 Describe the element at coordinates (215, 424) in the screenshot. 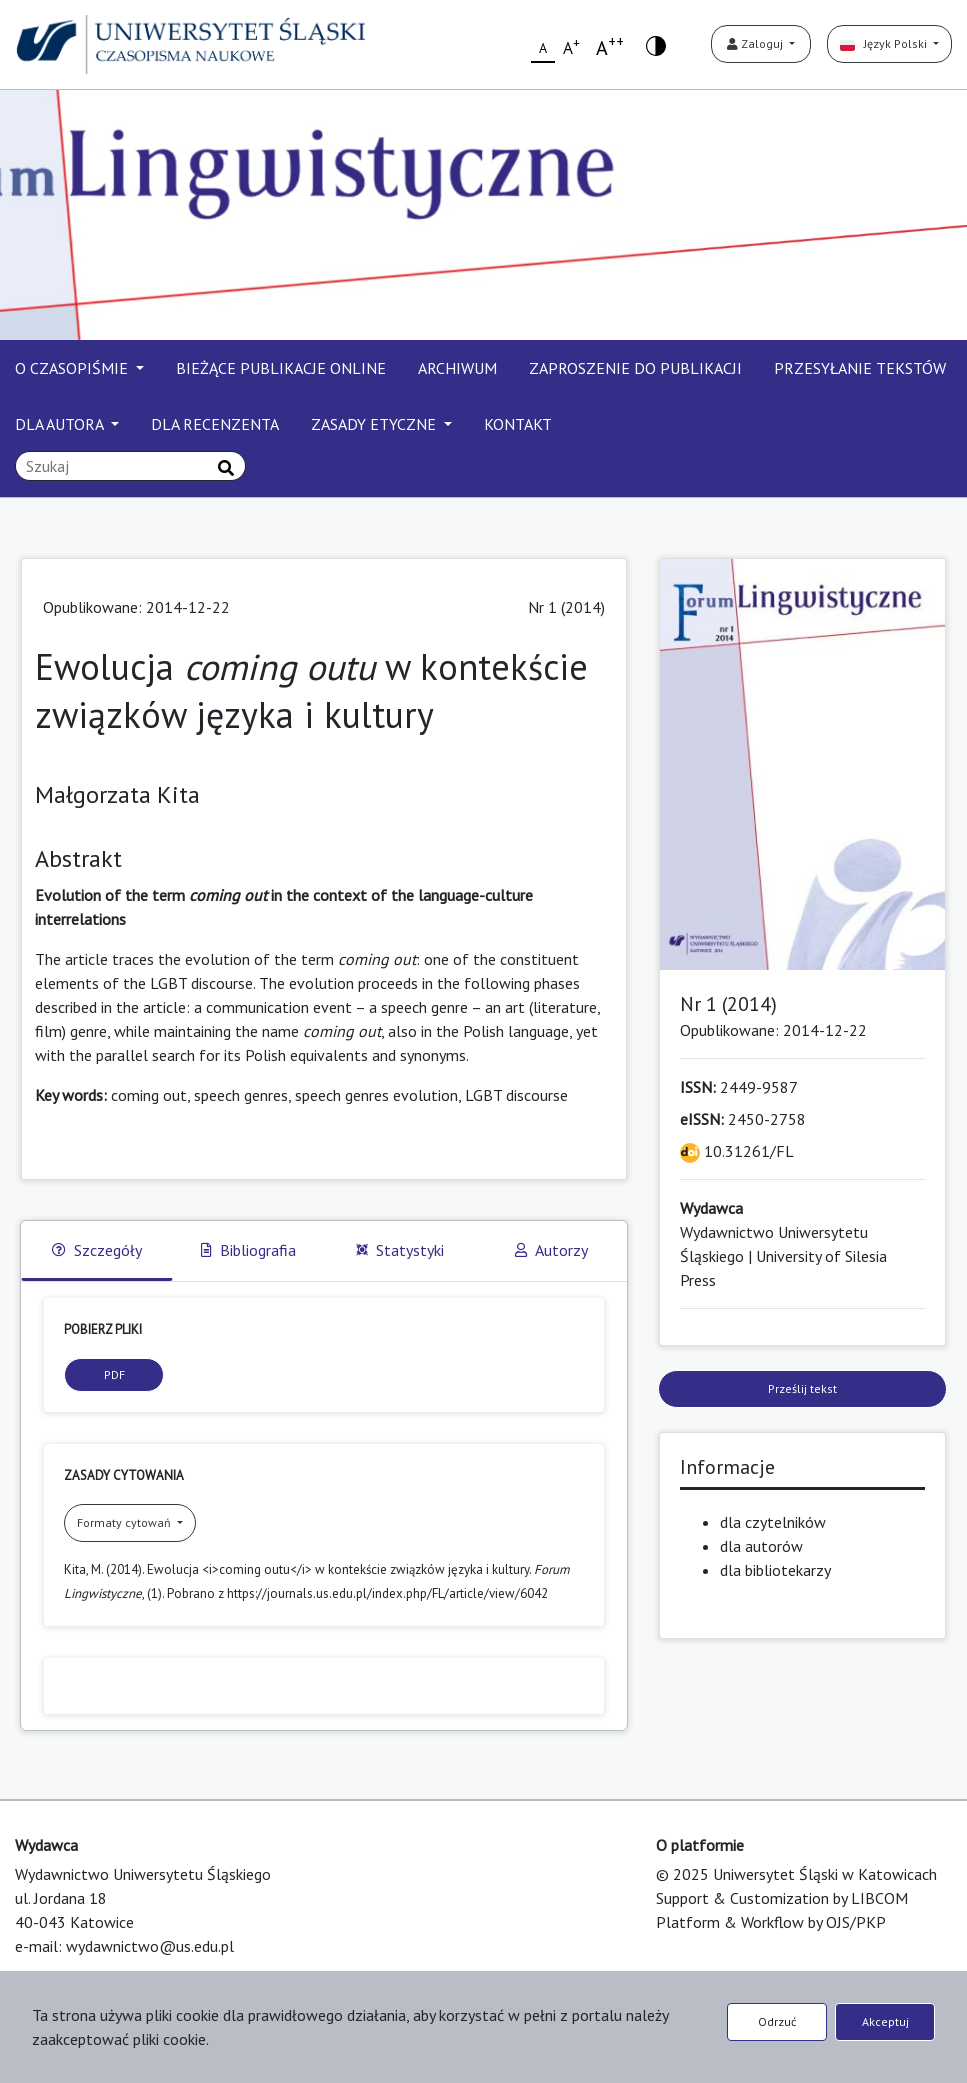

I see `DLA RECENZENTA` at that location.